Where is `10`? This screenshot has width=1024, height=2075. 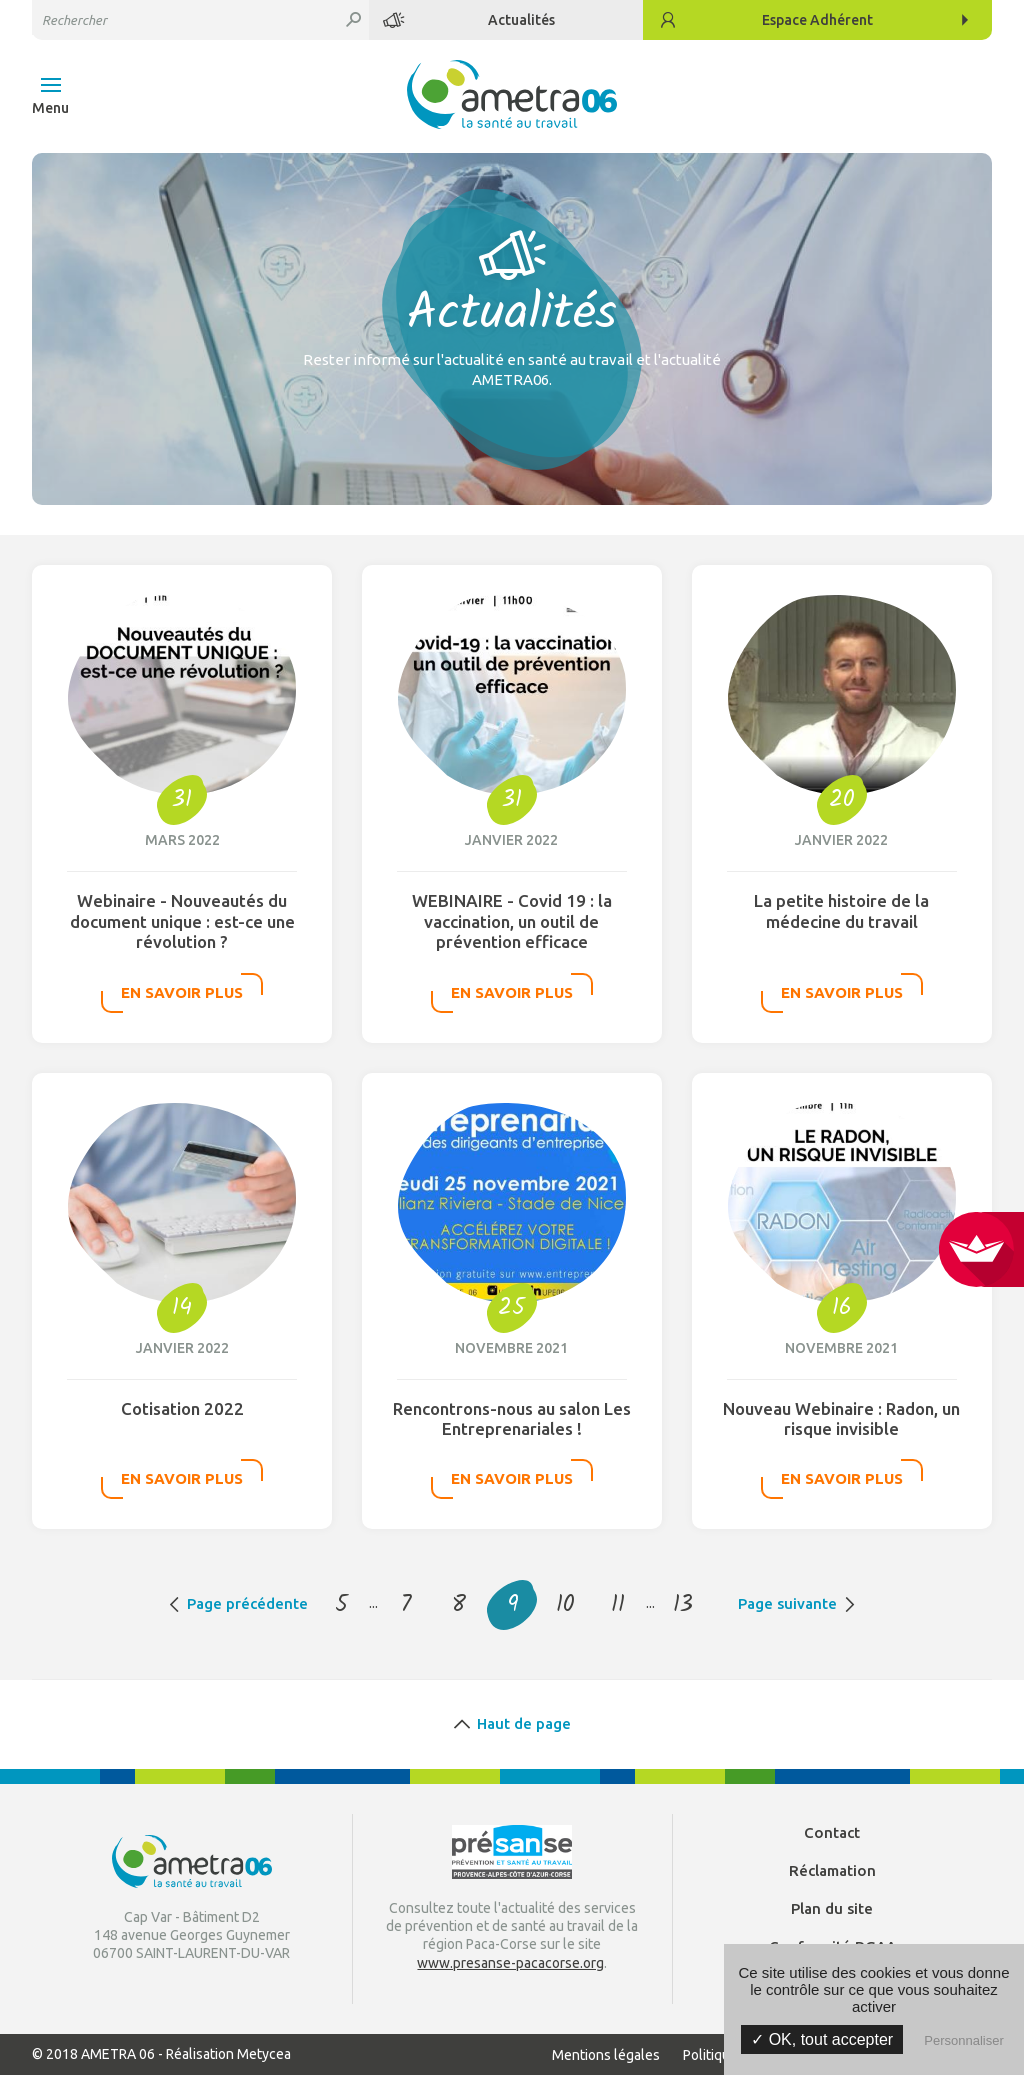
10 is located at coordinates (565, 1605).